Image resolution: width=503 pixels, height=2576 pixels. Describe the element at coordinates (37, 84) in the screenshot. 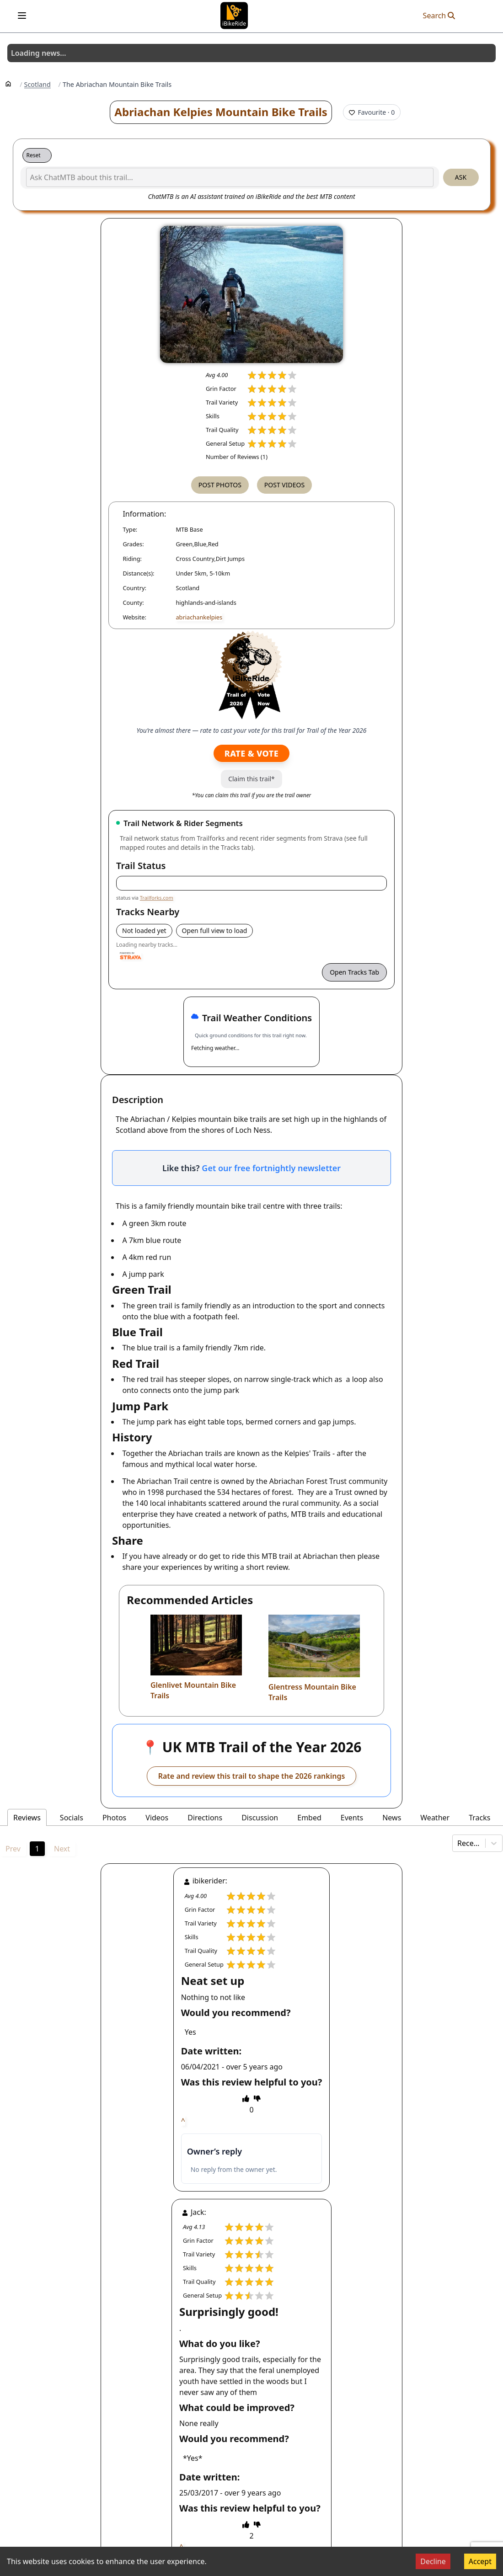

I see `Scotland` at that location.